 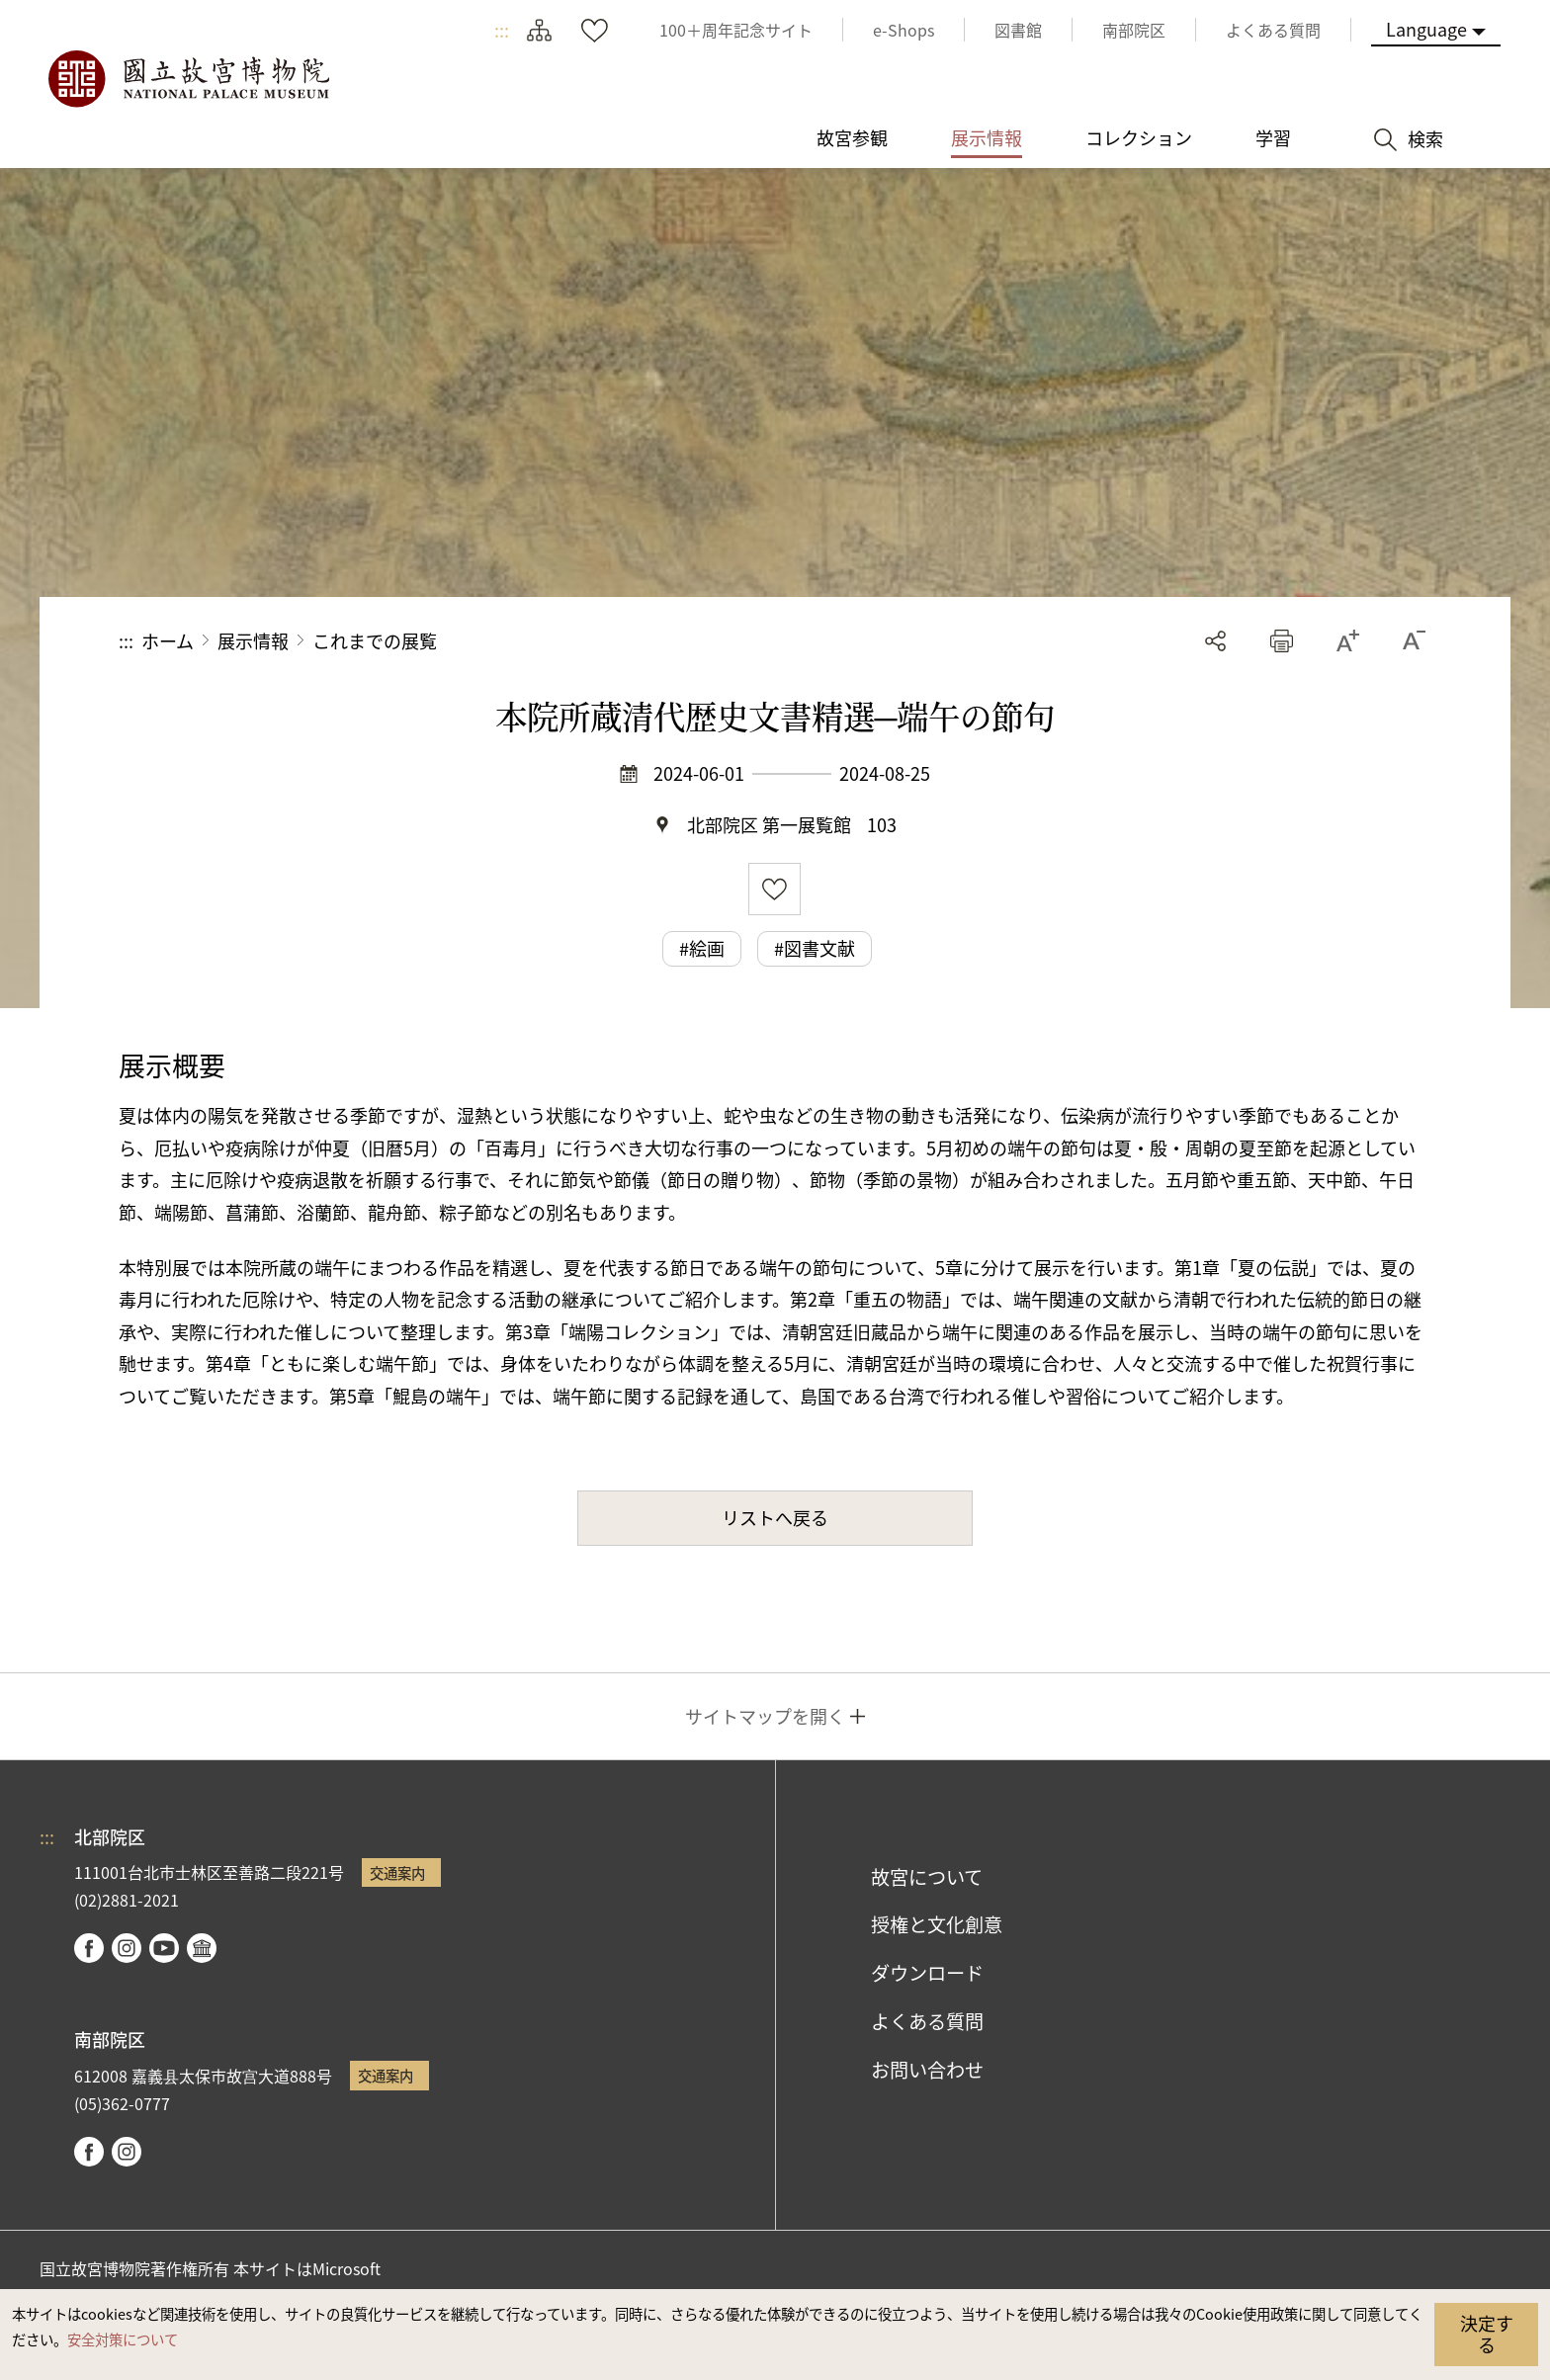 I want to click on サイトマップを開く [button], so click(x=765, y=1716).